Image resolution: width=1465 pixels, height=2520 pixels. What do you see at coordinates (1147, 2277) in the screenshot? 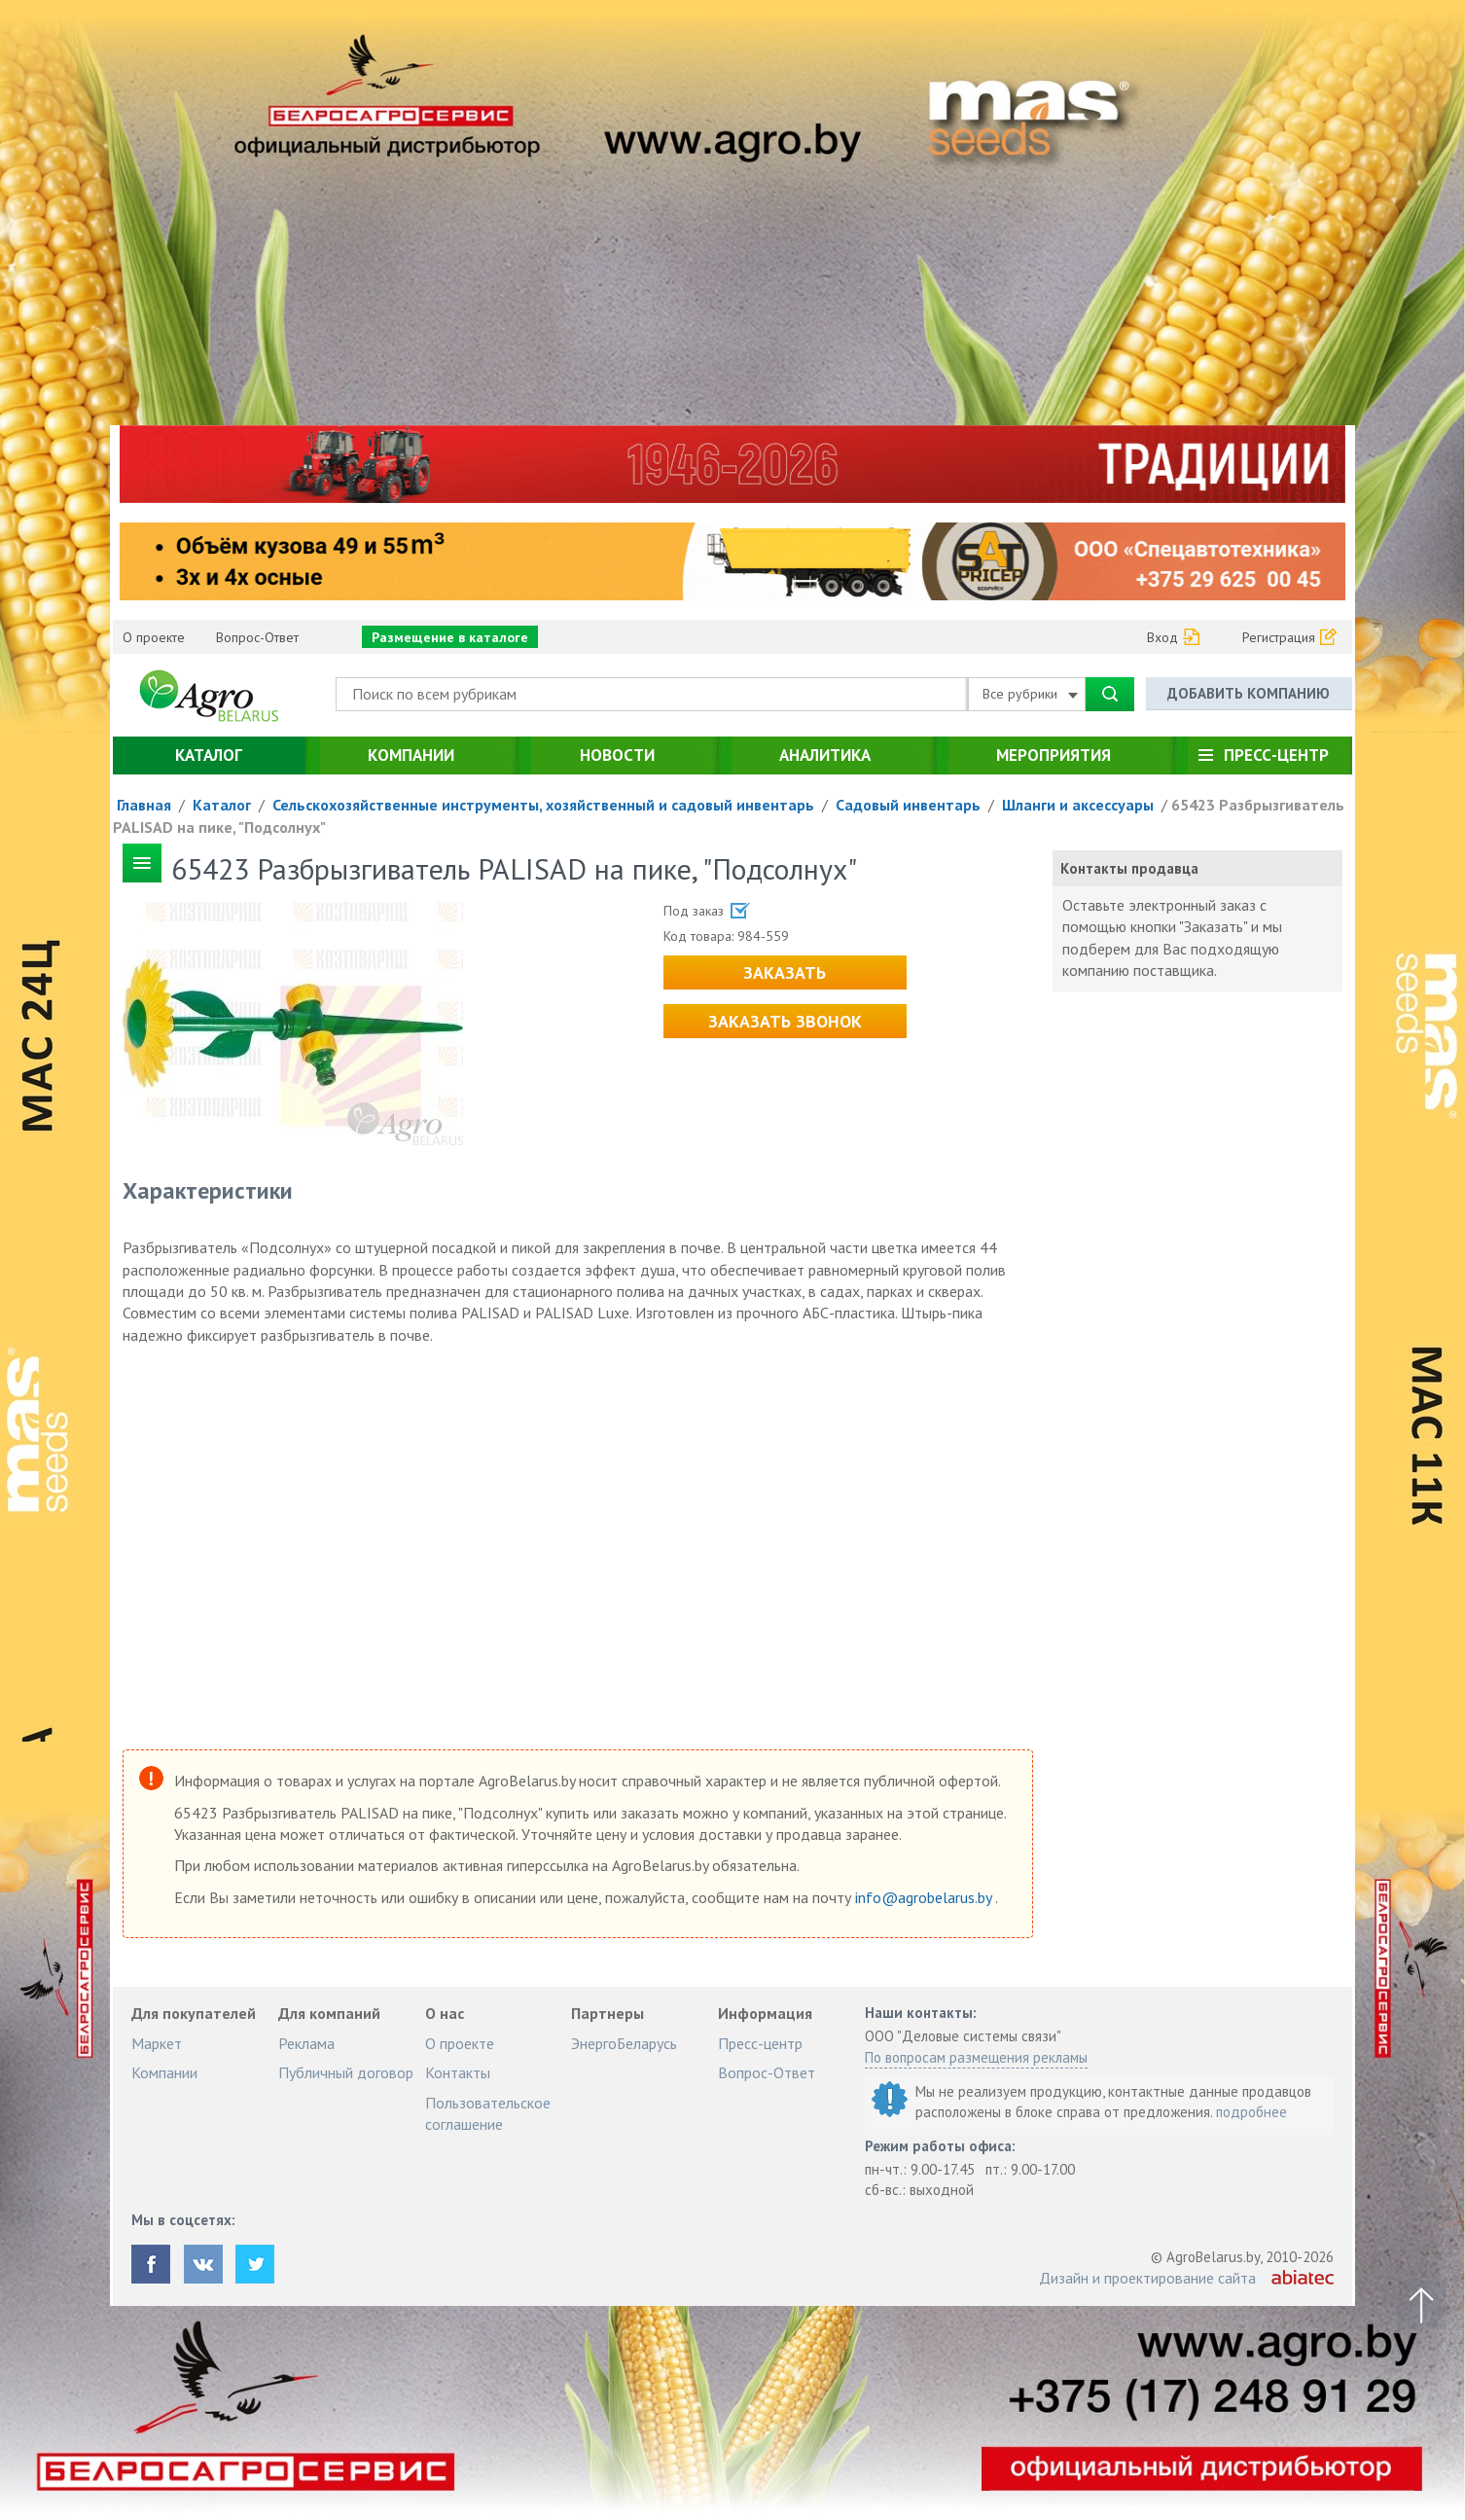
I see `Дизайн и проектирование сайта` at bounding box center [1147, 2277].